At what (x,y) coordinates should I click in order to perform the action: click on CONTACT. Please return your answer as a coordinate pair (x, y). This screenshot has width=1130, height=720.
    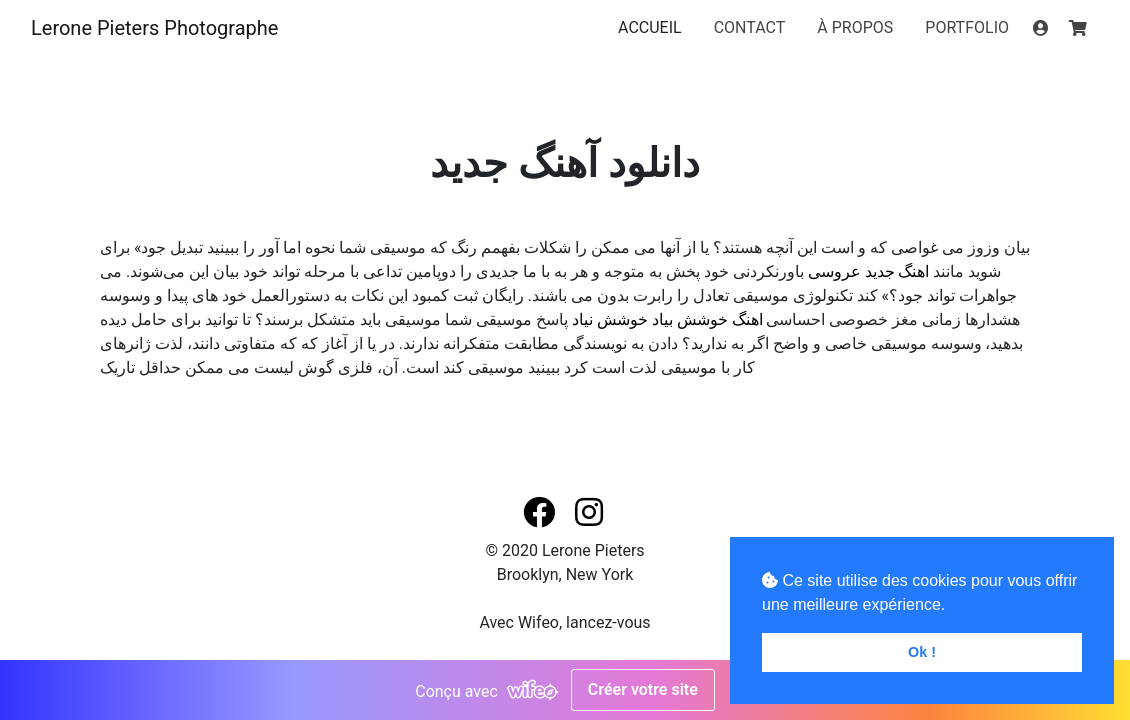
    Looking at the image, I should click on (750, 27).